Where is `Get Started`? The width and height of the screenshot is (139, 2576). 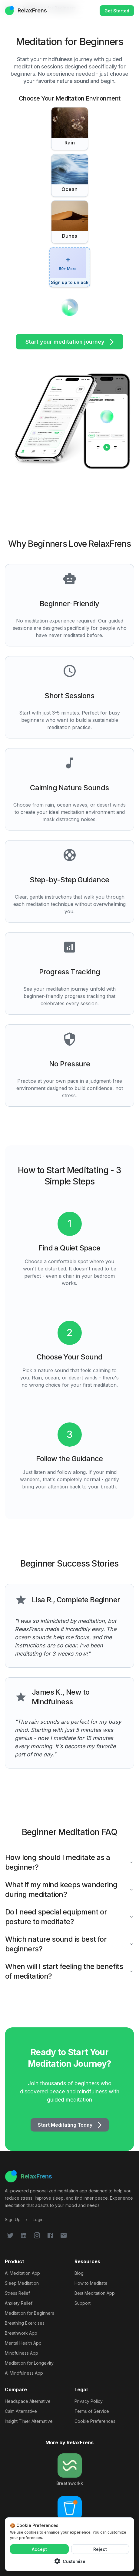 Get Started is located at coordinates (116, 10).